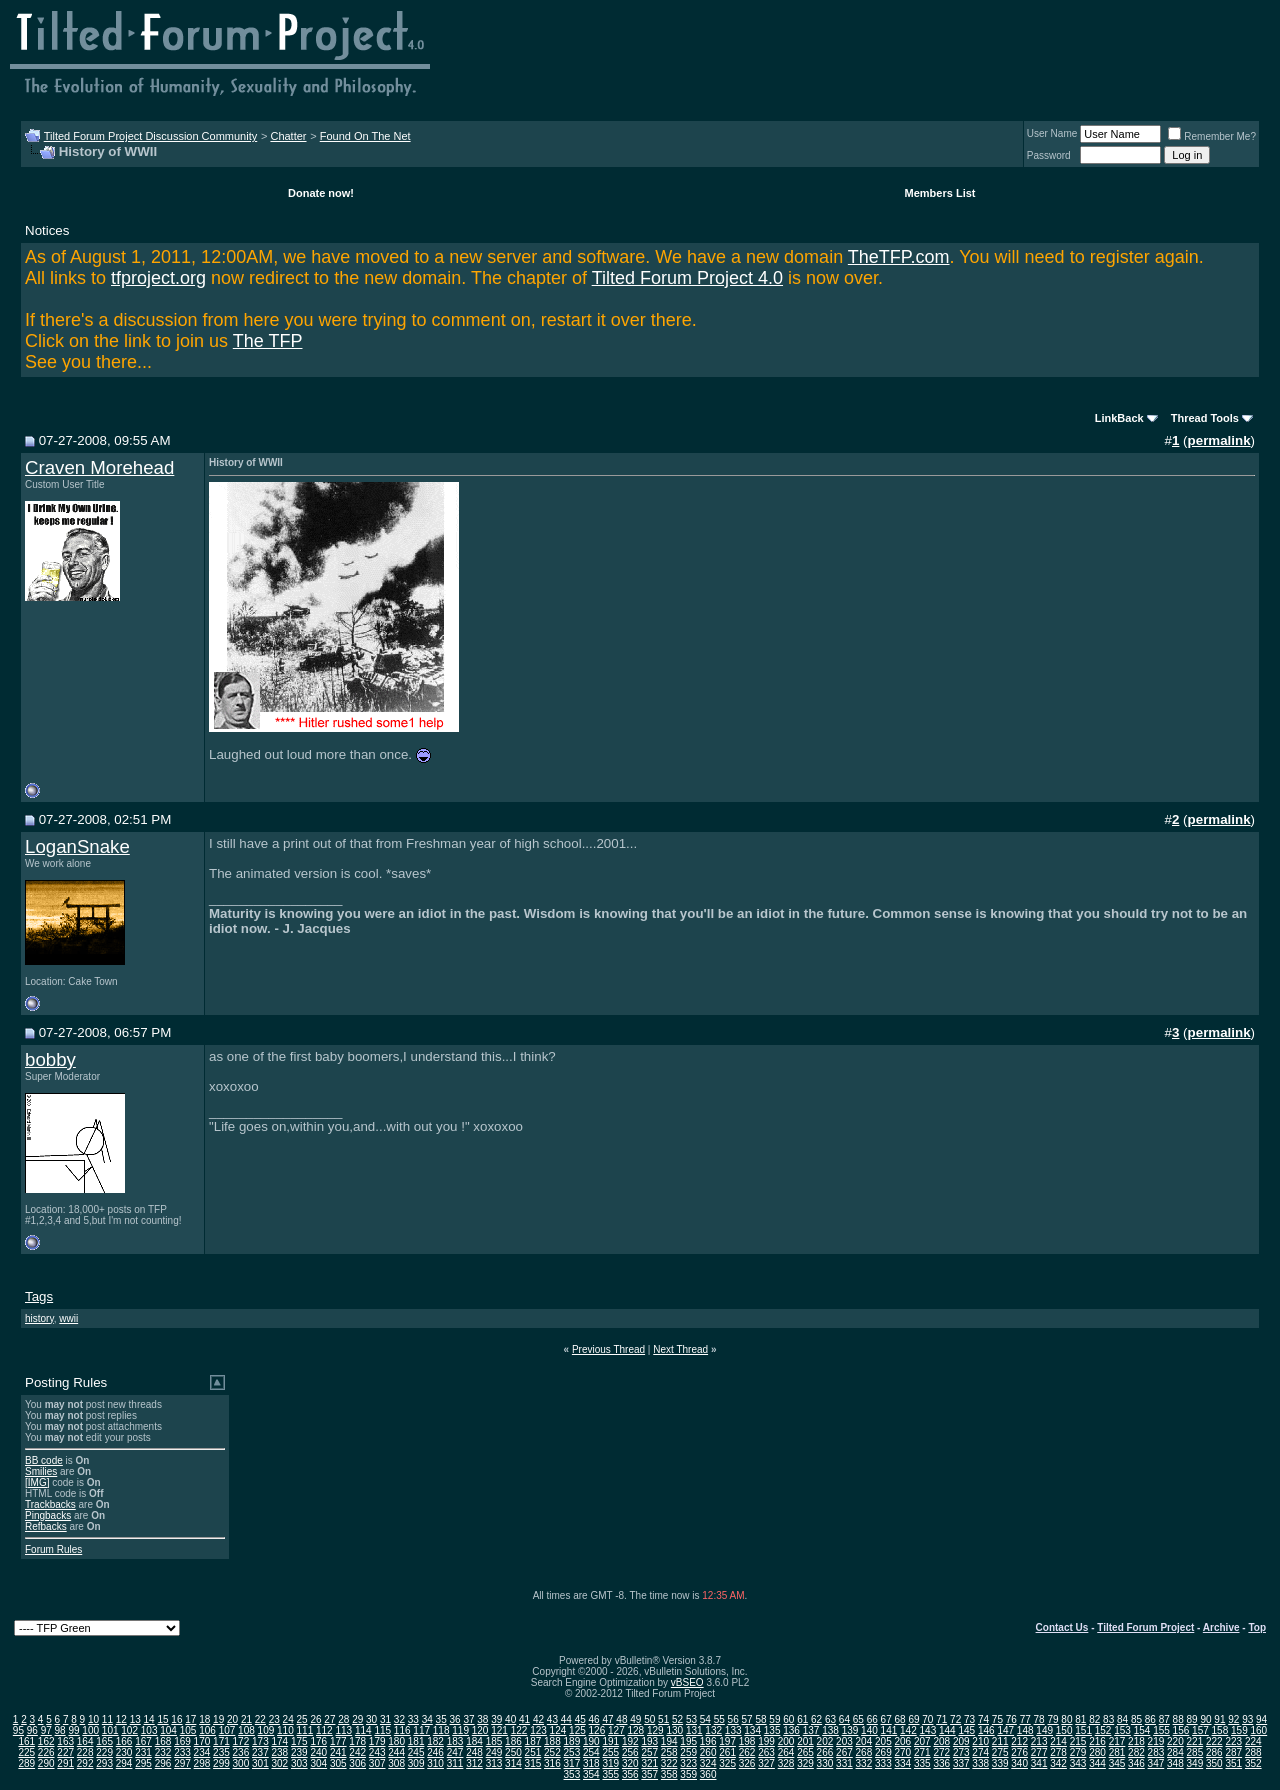  Describe the element at coordinates (940, 193) in the screenshot. I see `Members List` at that location.